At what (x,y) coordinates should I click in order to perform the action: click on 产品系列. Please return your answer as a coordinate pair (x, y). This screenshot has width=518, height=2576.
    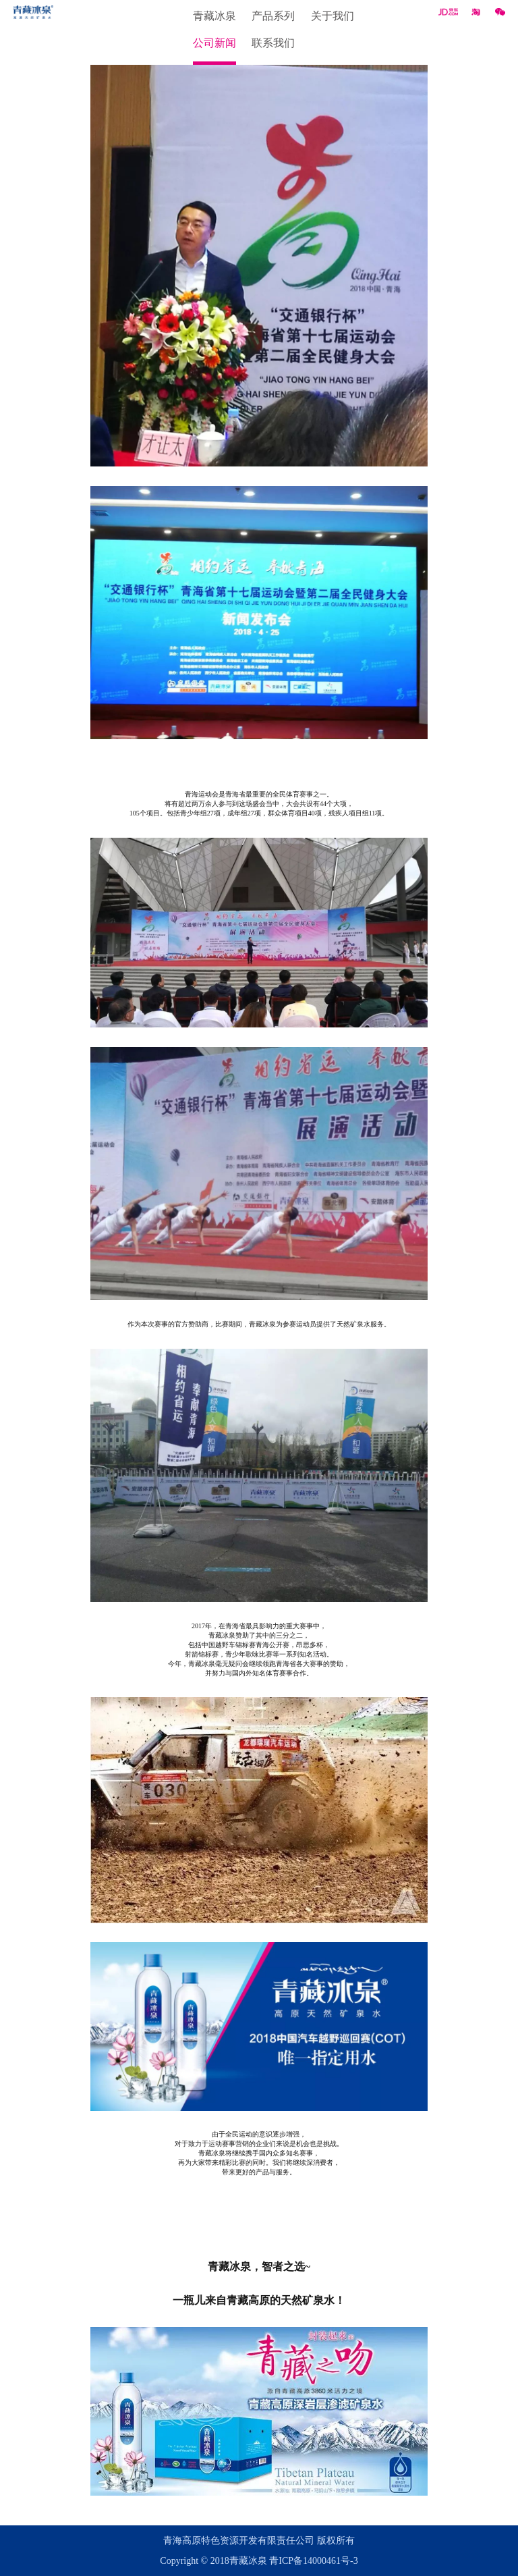
    Looking at the image, I should click on (273, 16).